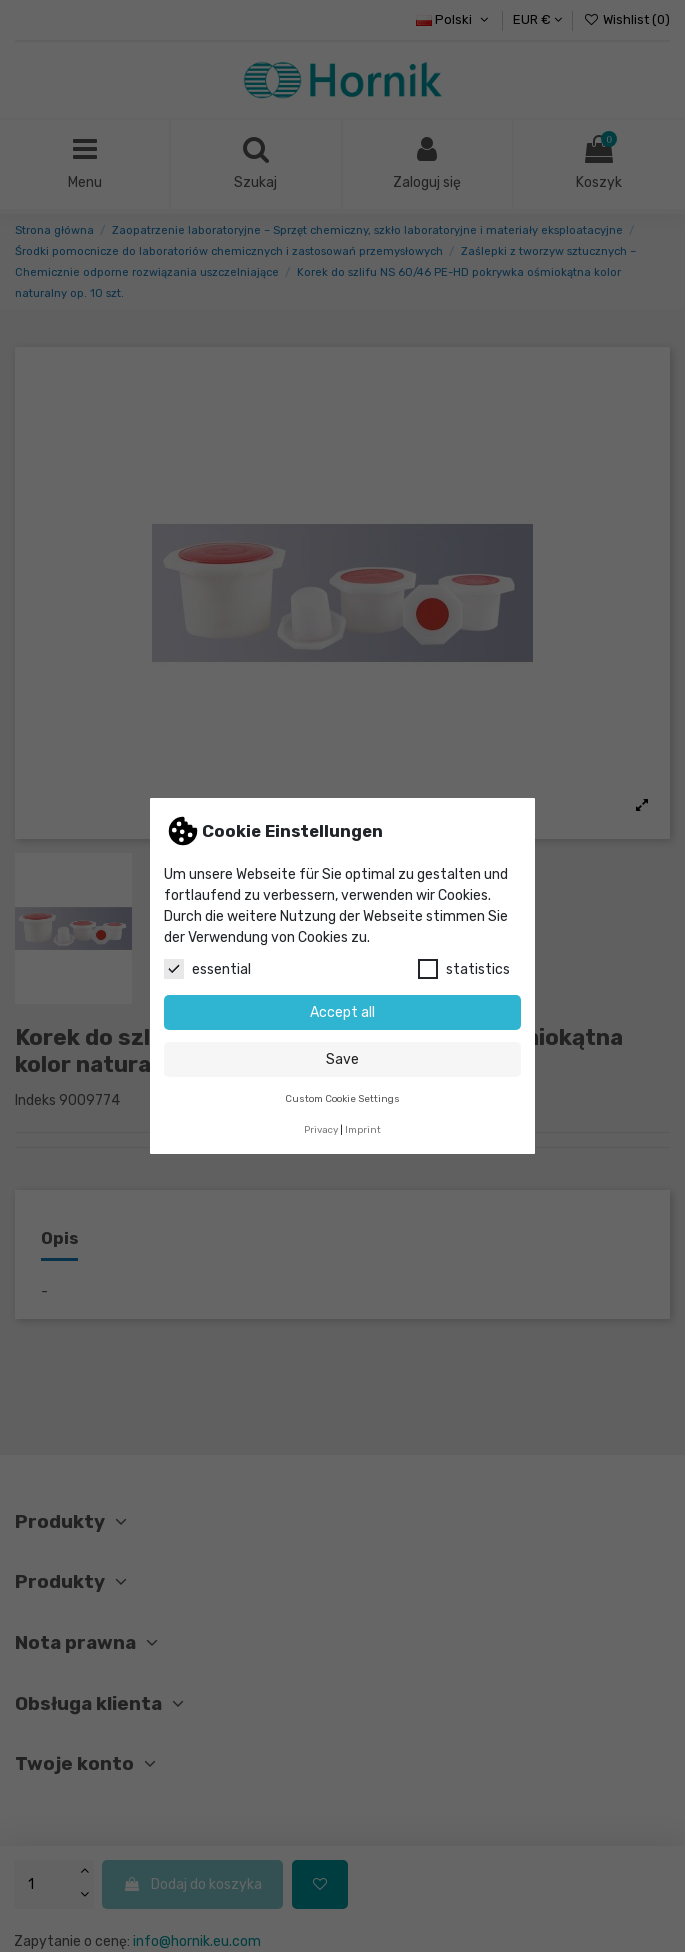  What do you see at coordinates (342, 1098) in the screenshot?
I see `Custom Cookie Settings` at bounding box center [342, 1098].